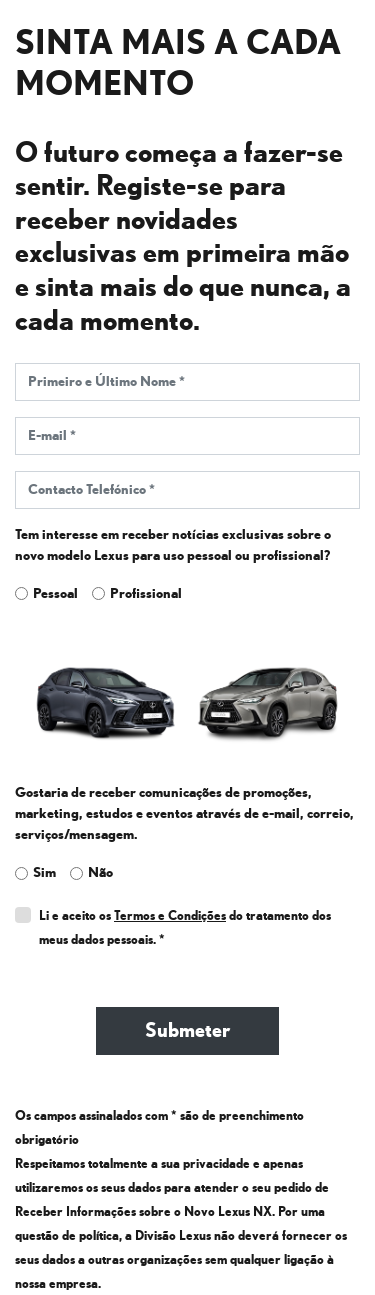  I want to click on [acceptmail_no], so click(76, 873).